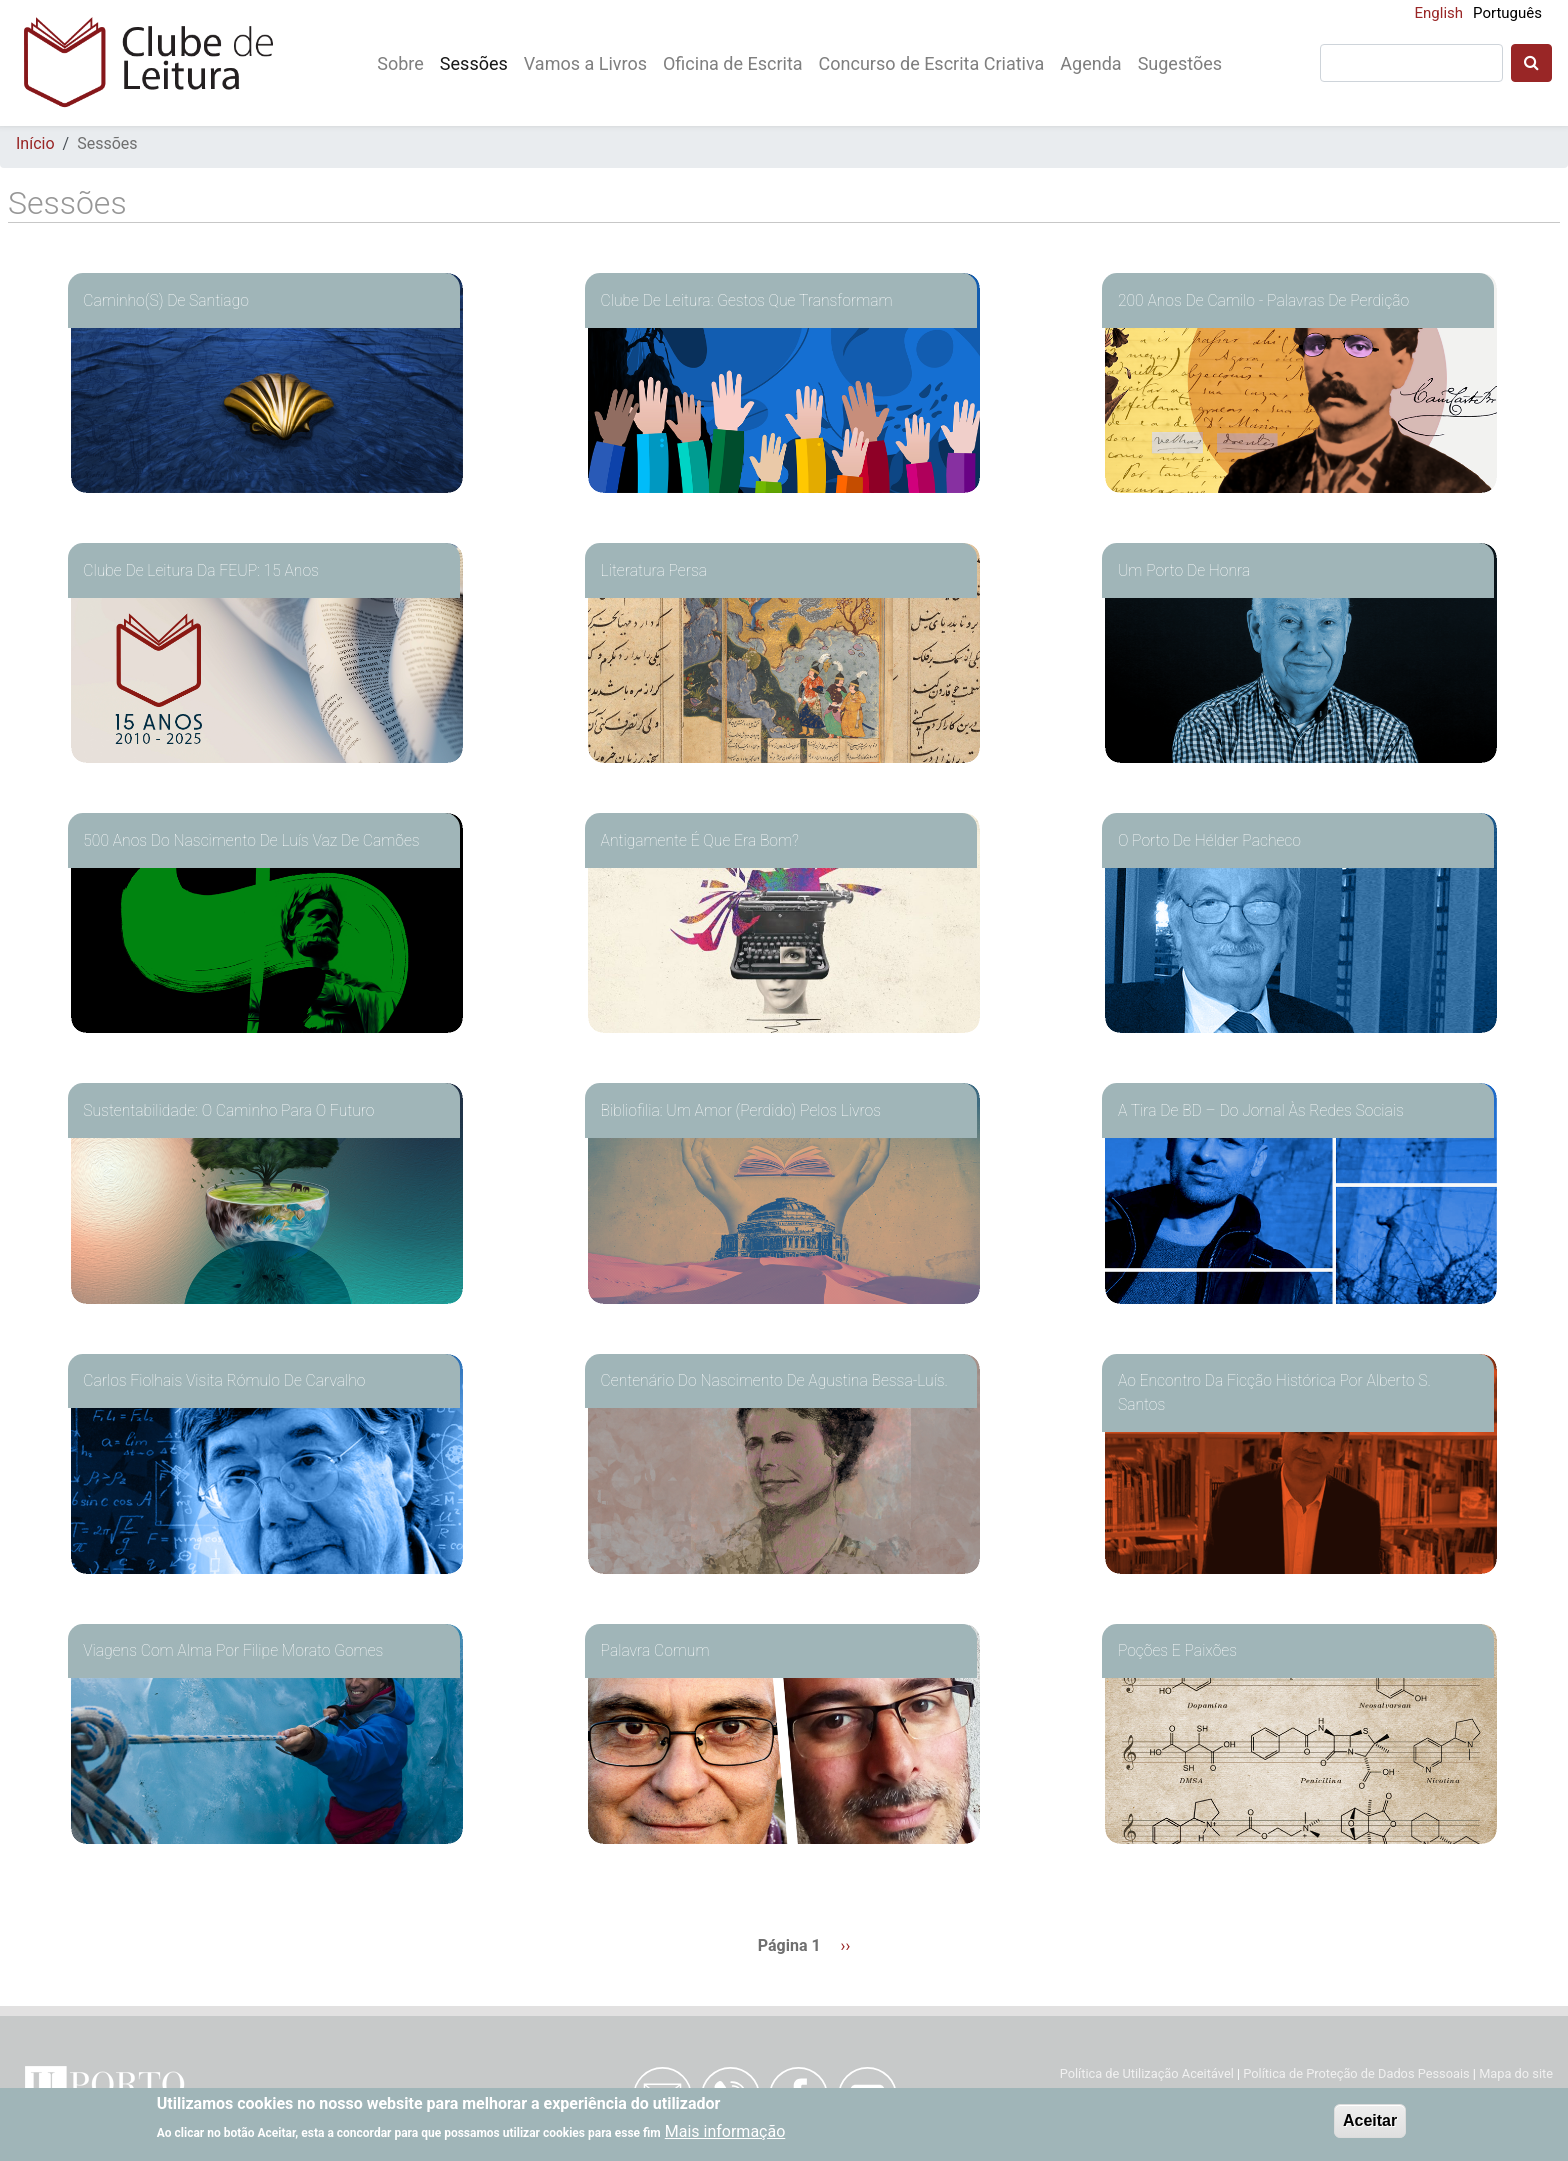  What do you see at coordinates (474, 63) in the screenshot?
I see `Sessões` at bounding box center [474, 63].